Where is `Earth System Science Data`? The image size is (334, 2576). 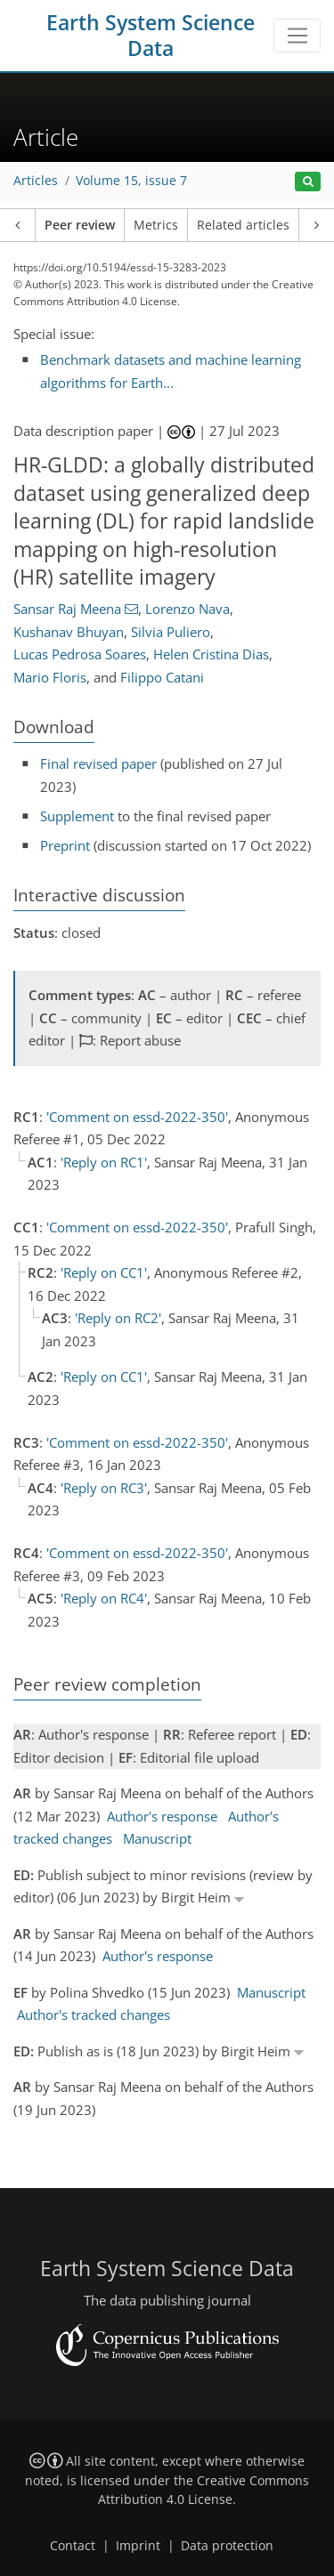
Earth System Science Data is located at coordinates (150, 35).